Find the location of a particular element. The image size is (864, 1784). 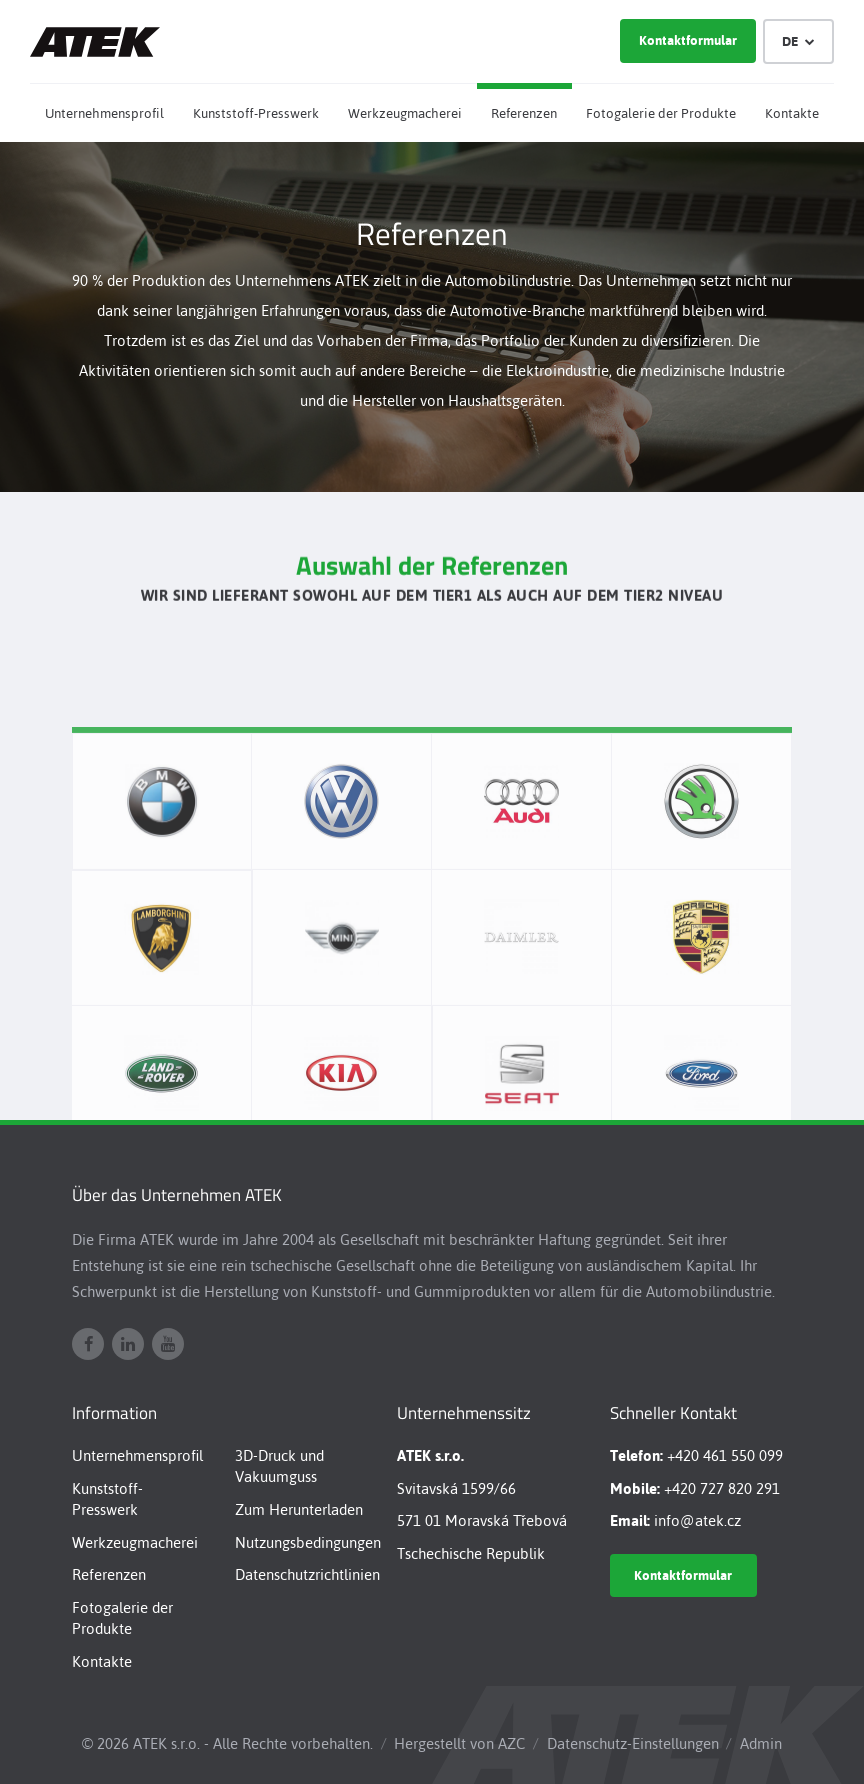

Fotogalerie der Produkte is located at coordinates (661, 113).